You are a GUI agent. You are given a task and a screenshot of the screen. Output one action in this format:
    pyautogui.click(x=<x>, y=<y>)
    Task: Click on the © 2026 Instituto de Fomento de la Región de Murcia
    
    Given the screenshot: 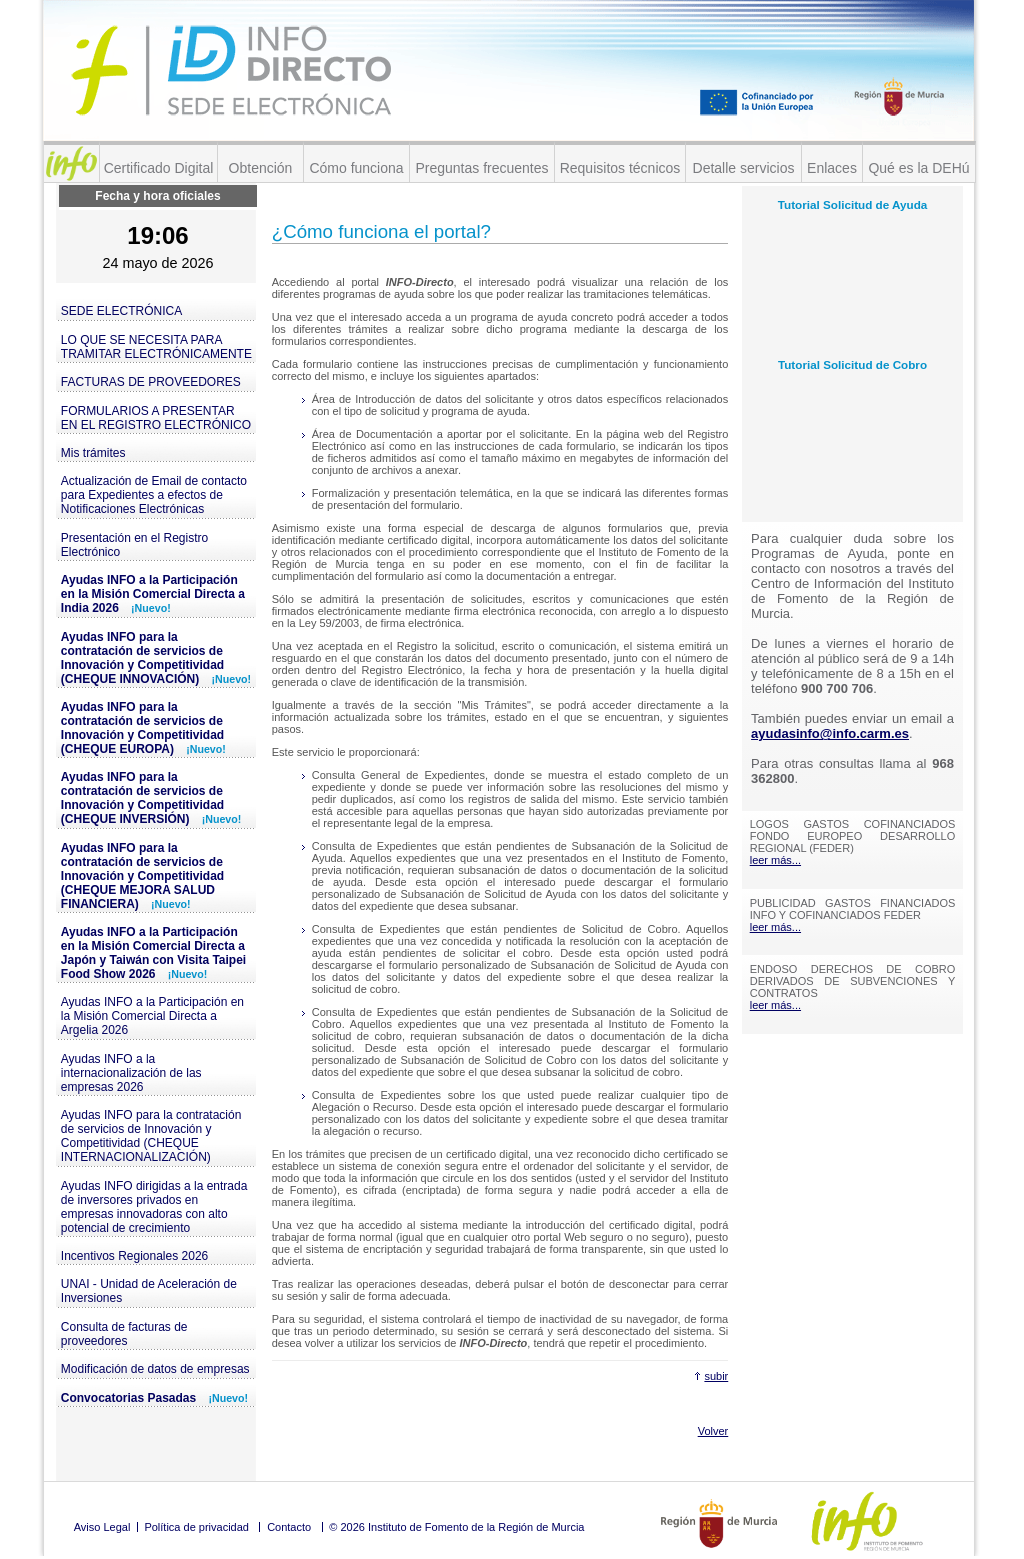 What is the action you would take?
    pyautogui.click(x=456, y=1527)
    